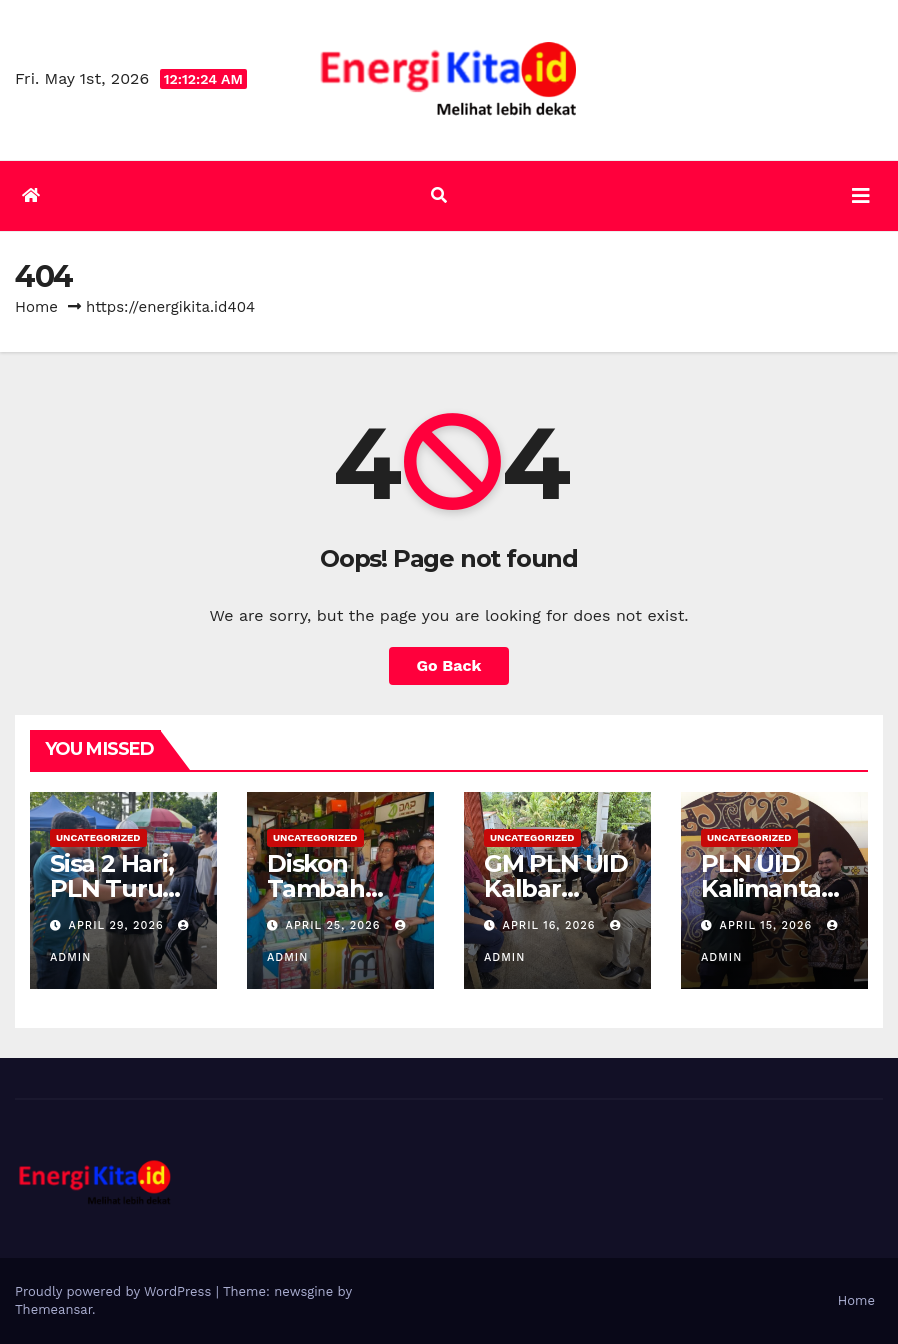 This screenshot has width=898, height=1344. I want to click on Uncategorized, so click(98, 837).